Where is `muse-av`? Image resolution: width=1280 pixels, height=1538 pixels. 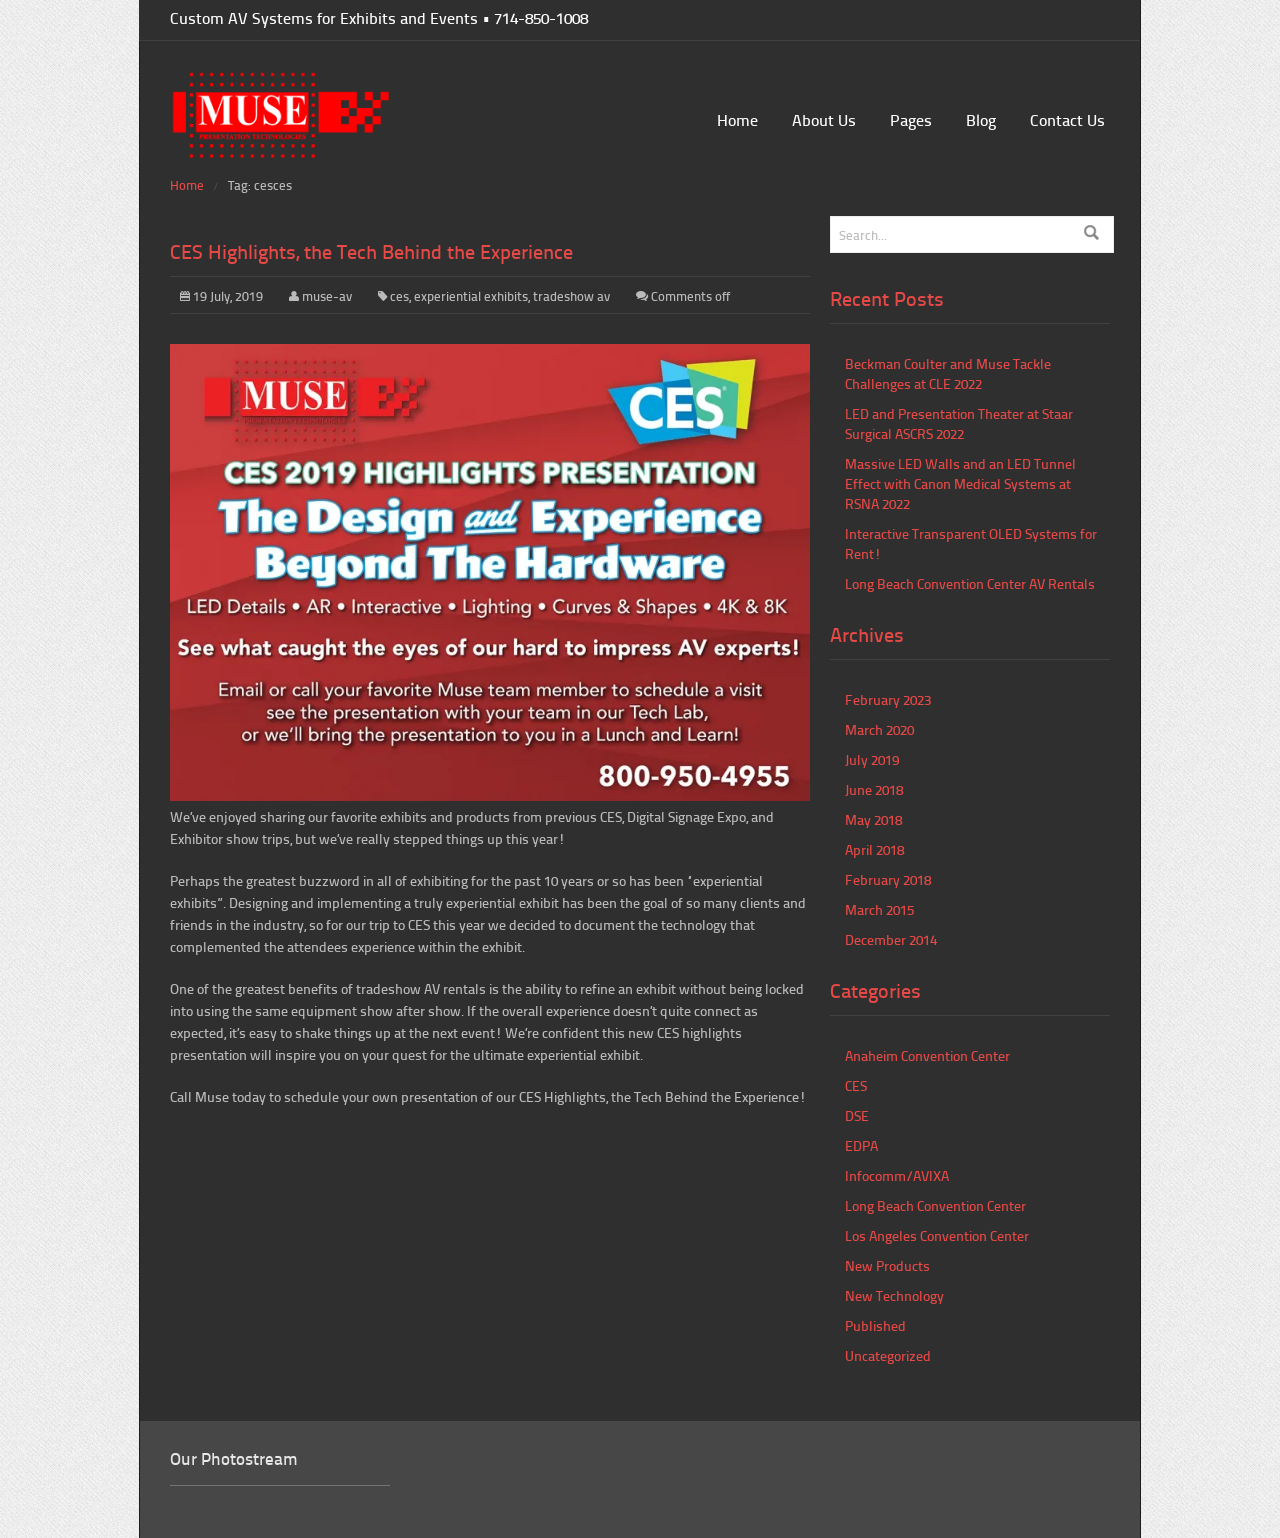
muse-av is located at coordinates (327, 296).